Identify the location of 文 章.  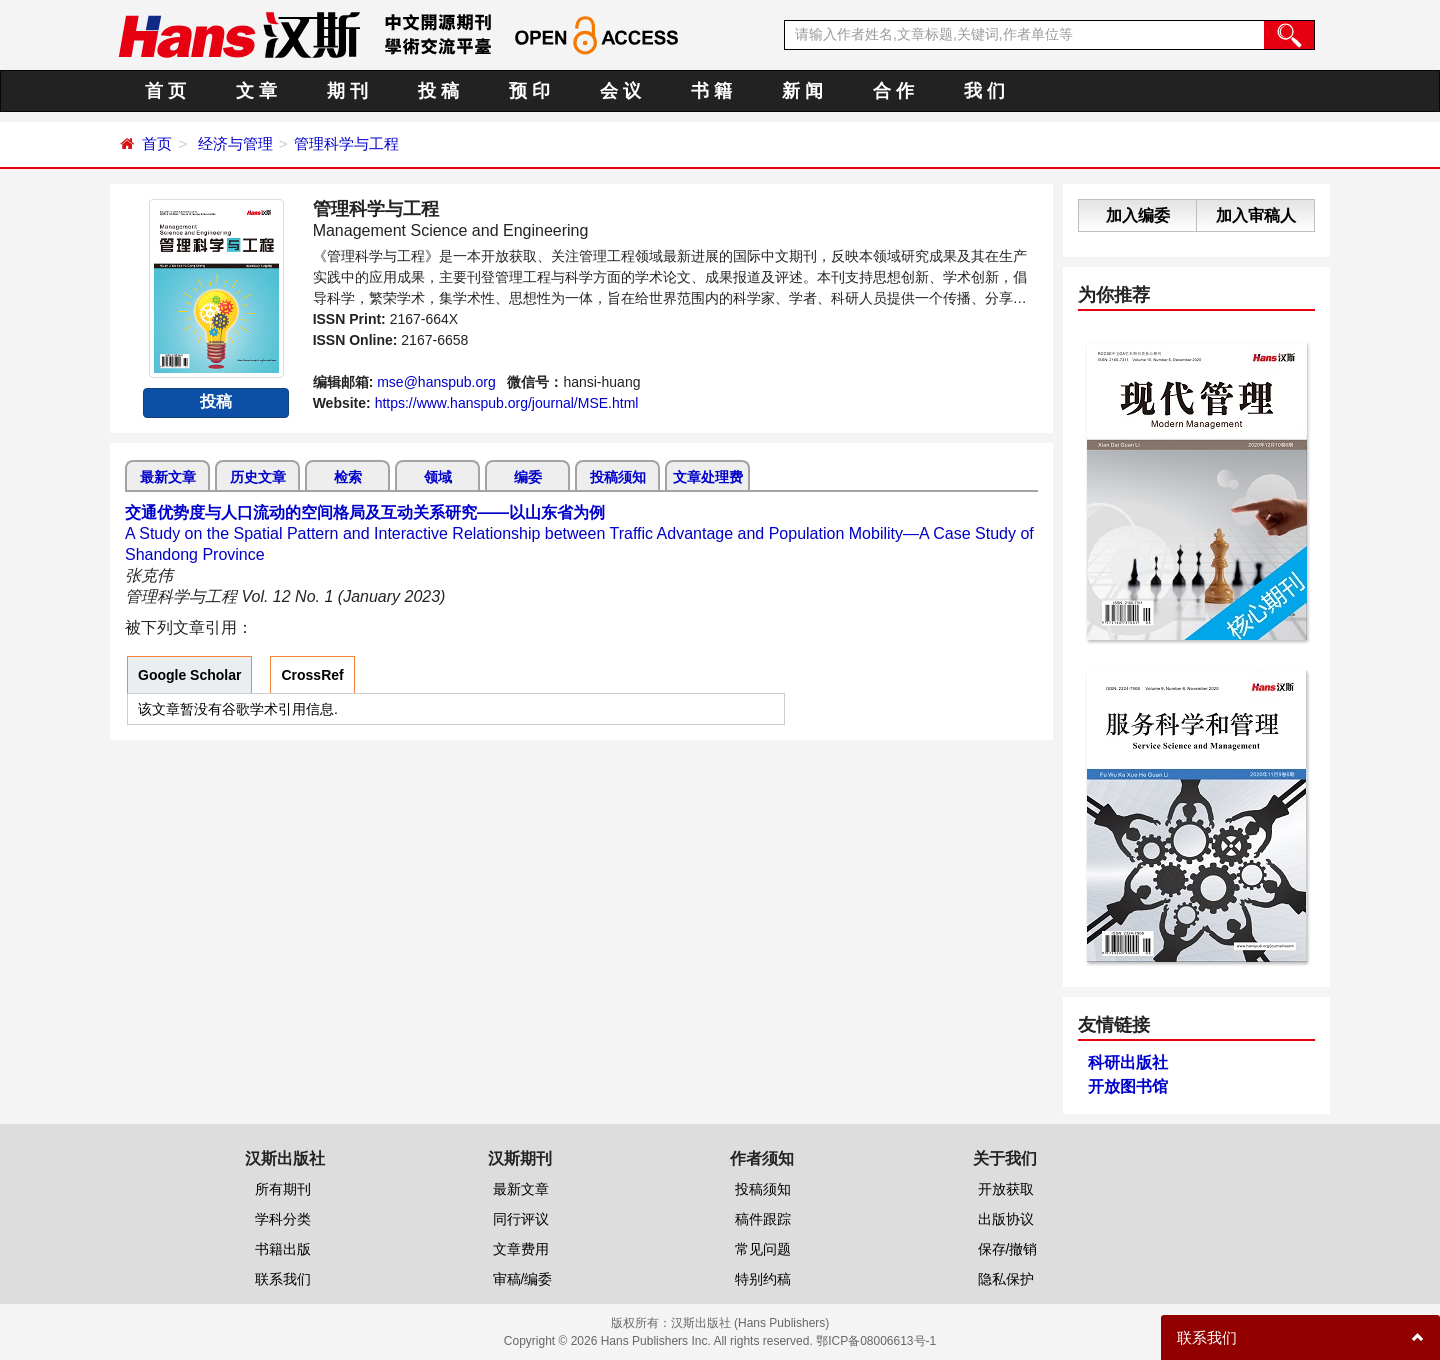
(256, 91).